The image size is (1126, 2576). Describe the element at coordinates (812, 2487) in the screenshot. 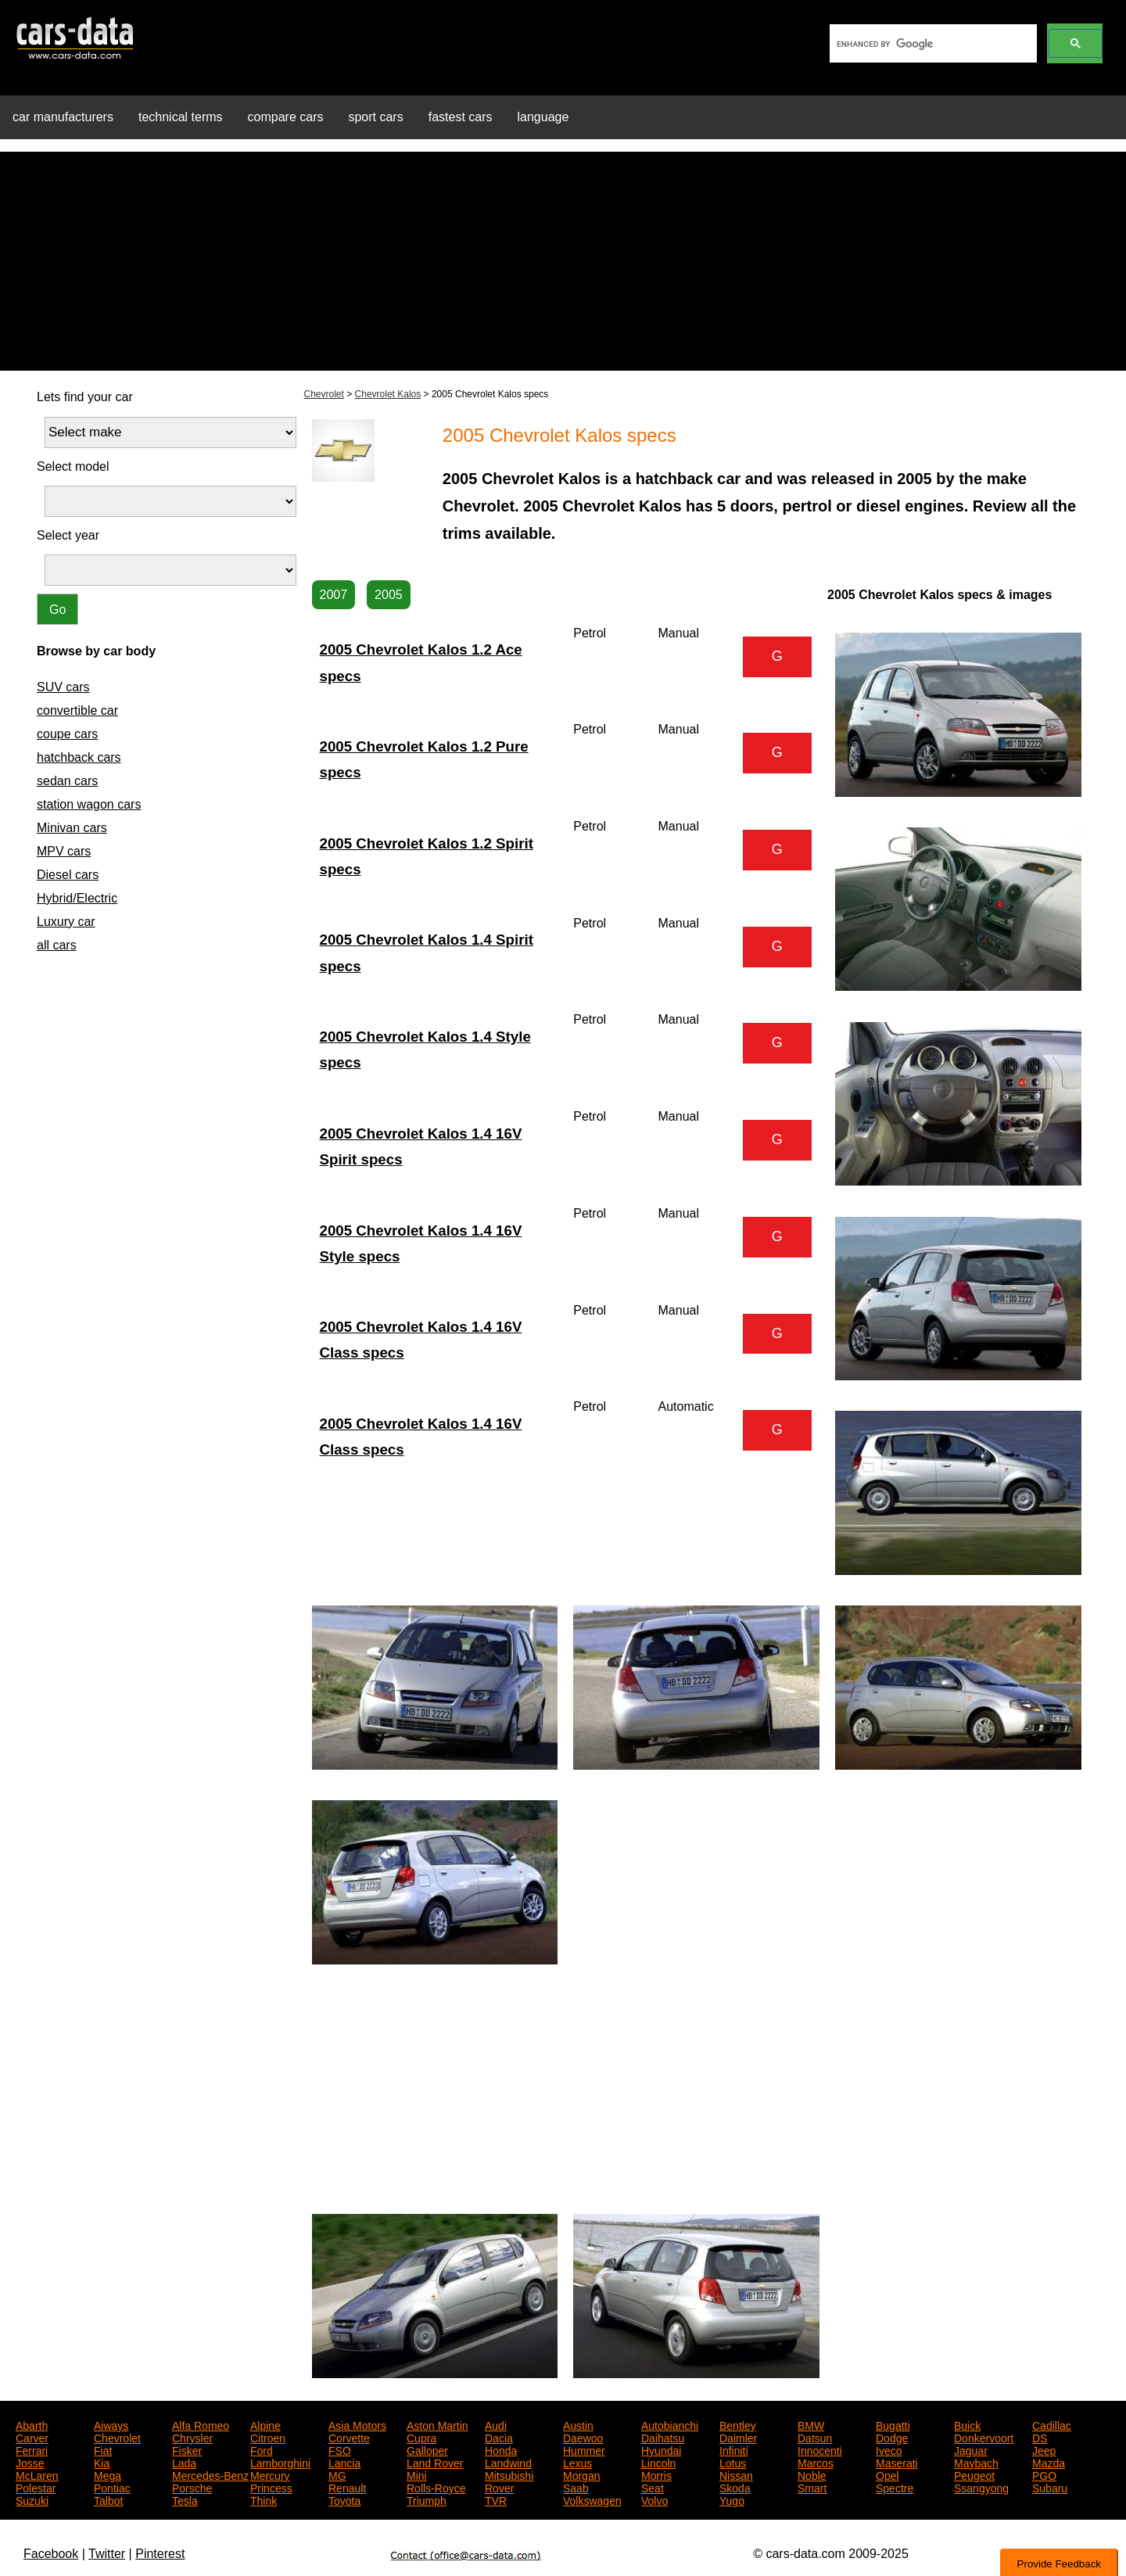

I see `Smart` at that location.